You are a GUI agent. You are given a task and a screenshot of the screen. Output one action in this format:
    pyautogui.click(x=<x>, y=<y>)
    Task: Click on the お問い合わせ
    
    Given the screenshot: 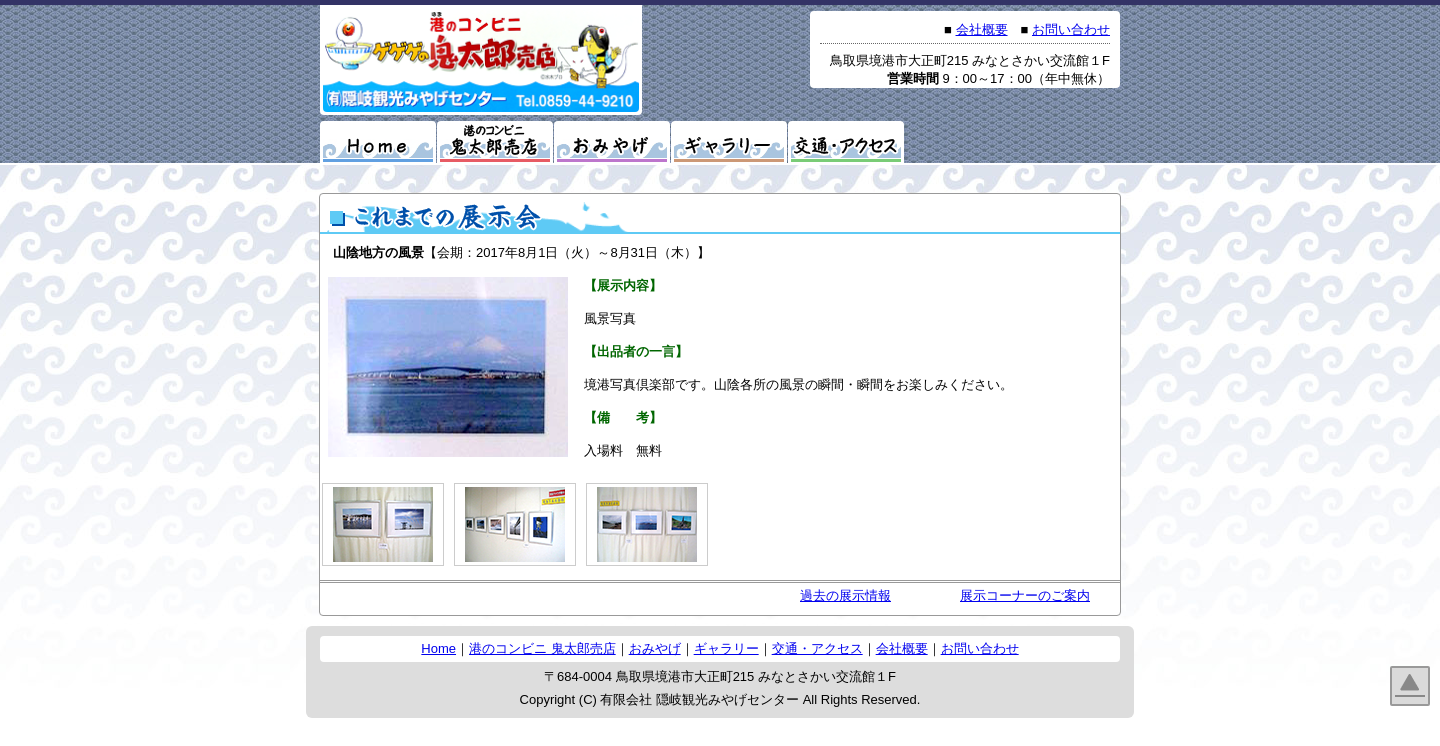 What is the action you would take?
    pyautogui.click(x=1071, y=29)
    